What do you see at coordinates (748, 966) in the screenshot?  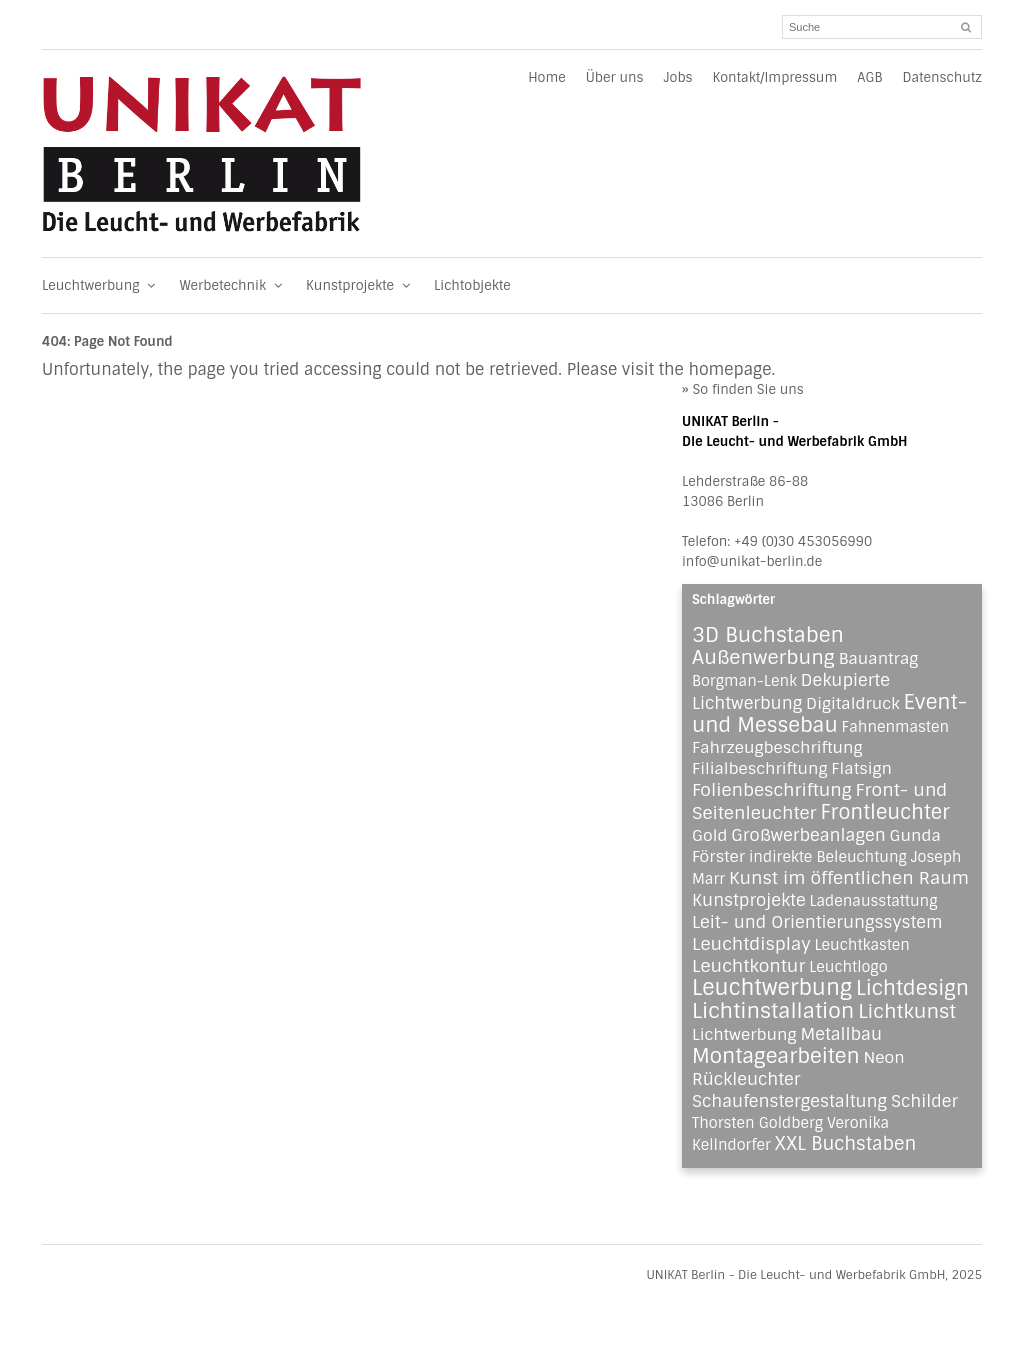 I see `Leuchtkontur [Leuchtkontur (4 Einträge)]` at bounding box center [748, 966].